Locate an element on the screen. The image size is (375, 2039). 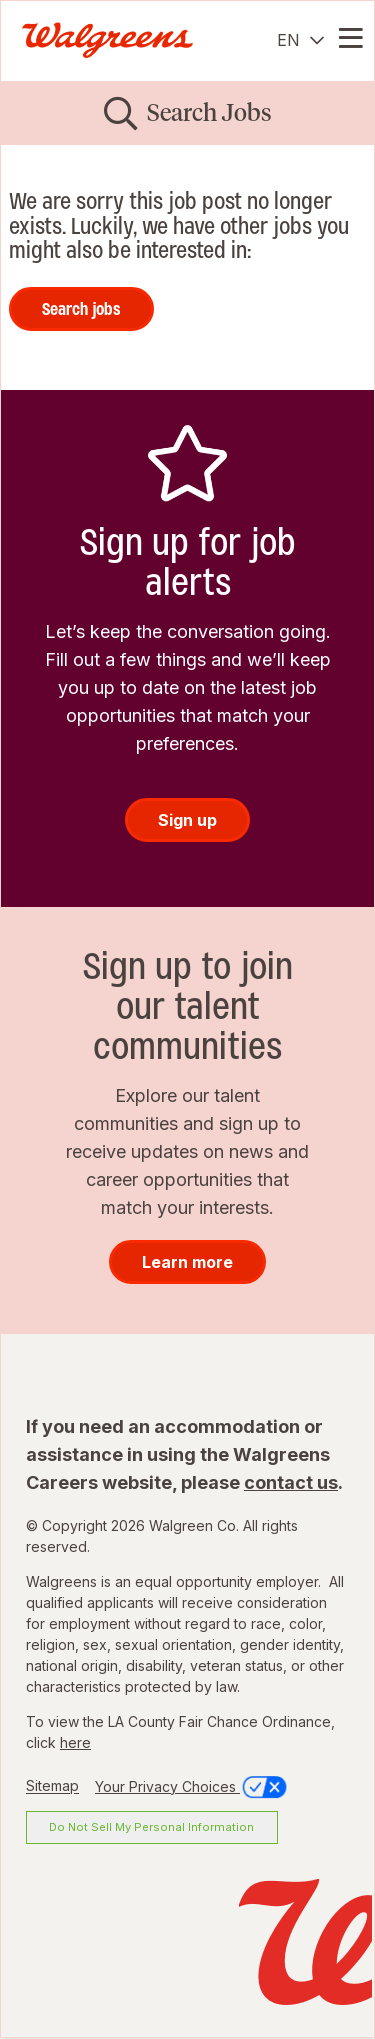
contact us is located at coordinates (291, 1482).